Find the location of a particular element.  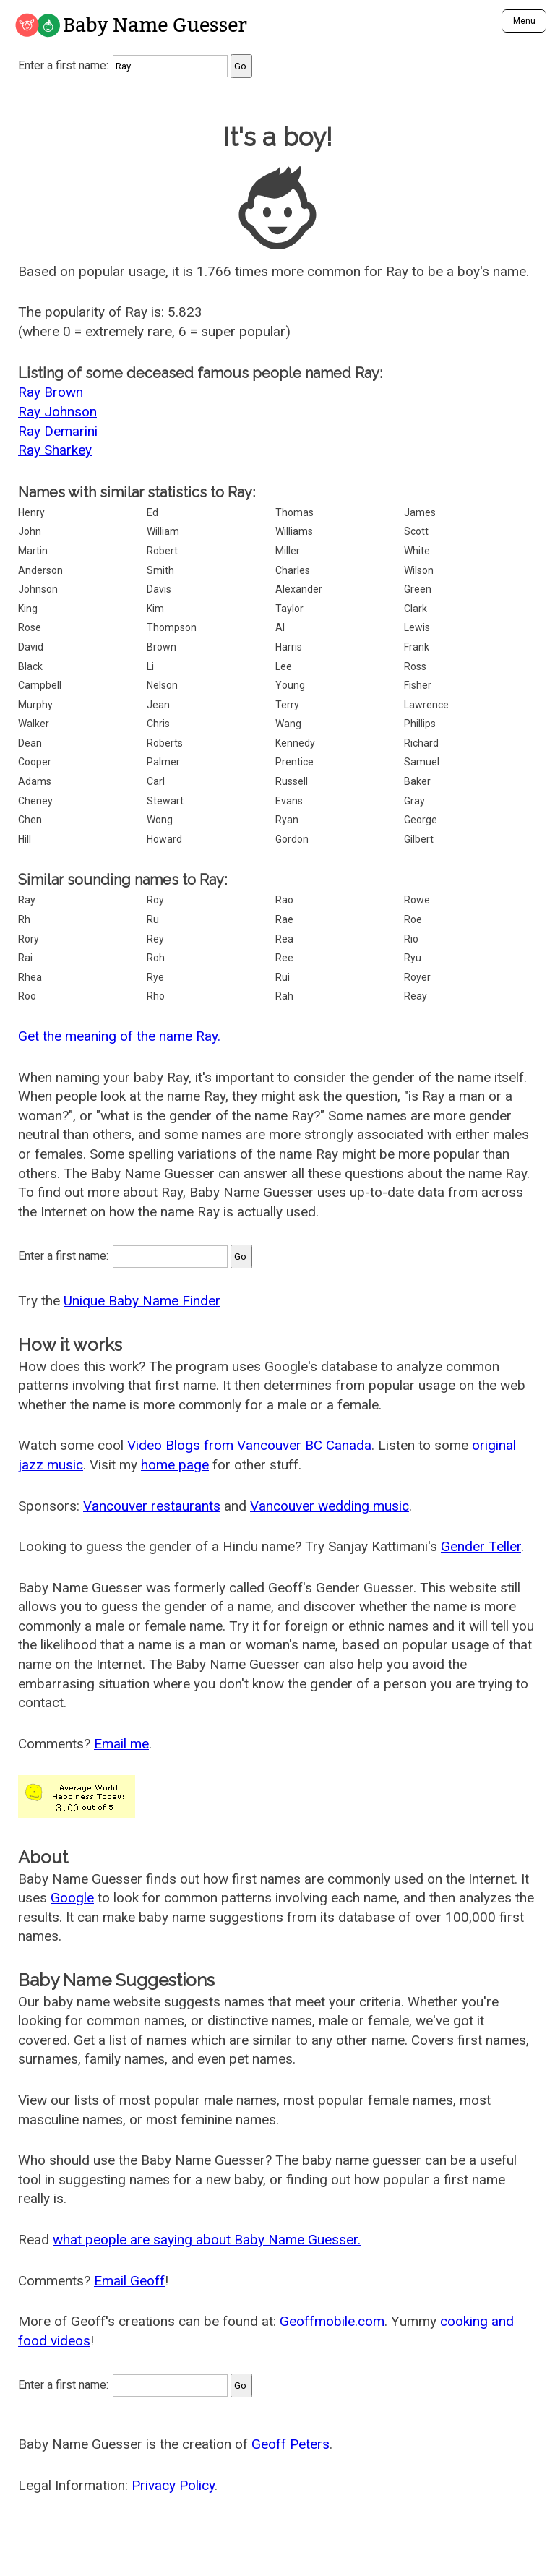

Miller is located at coordinates (287, 551).